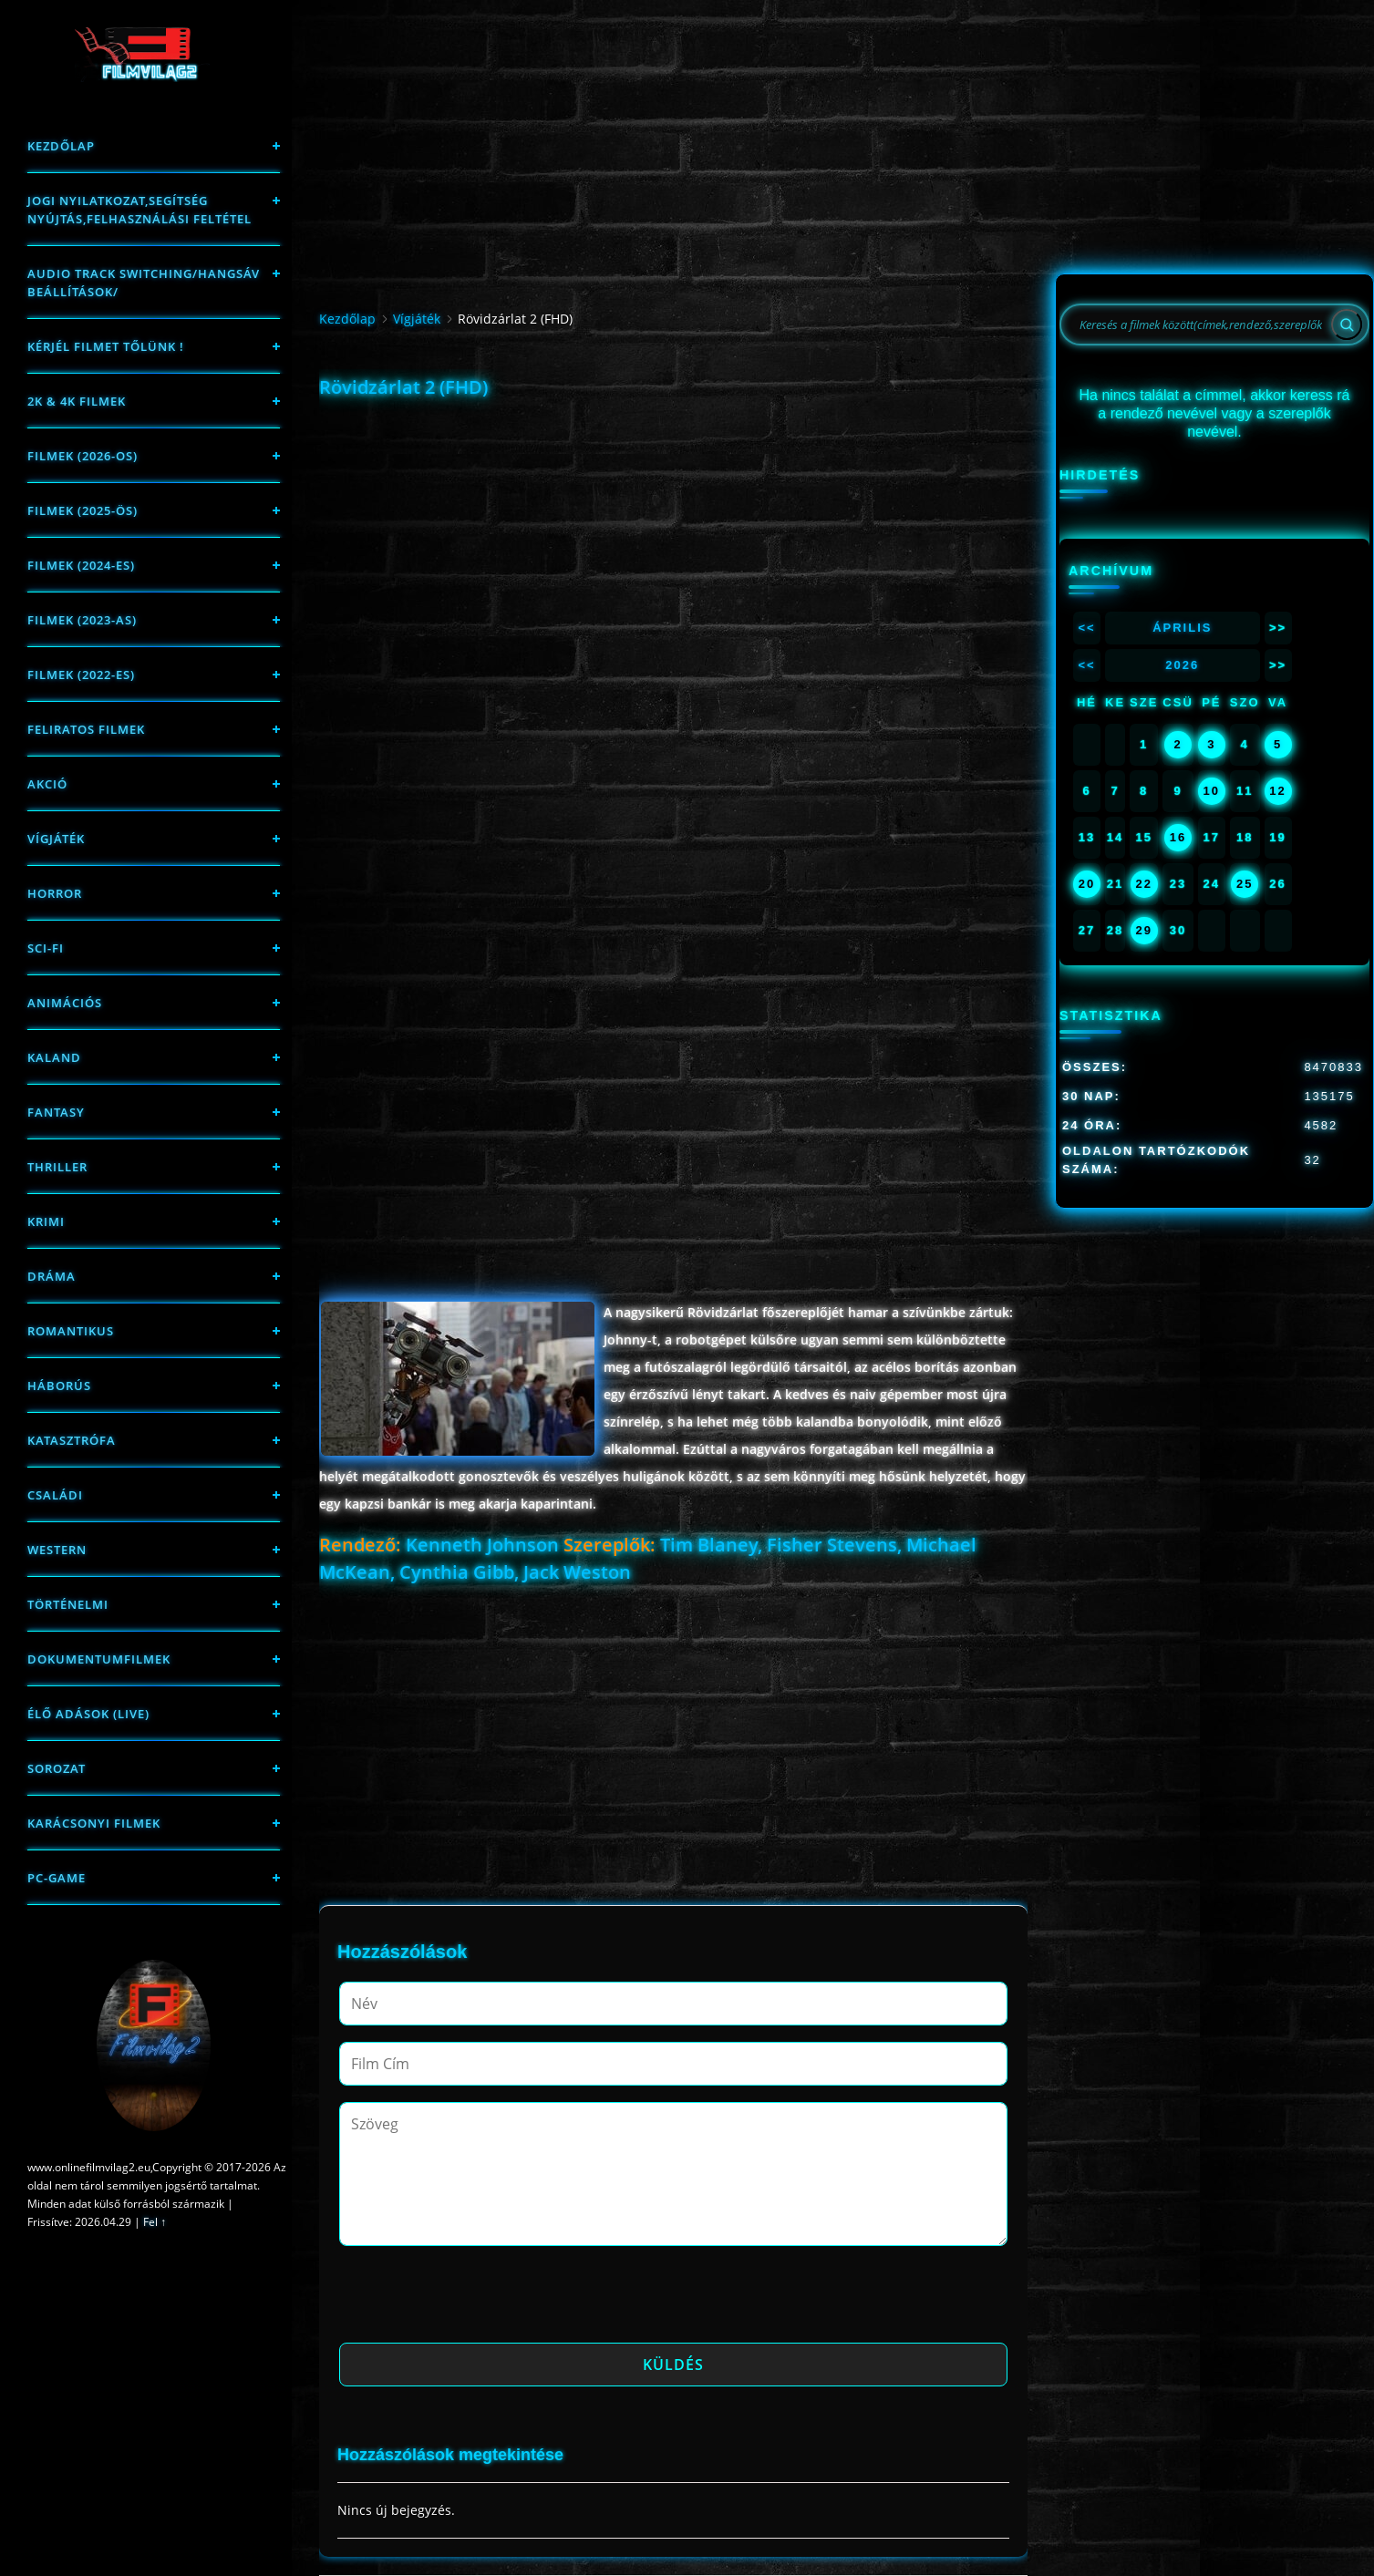  What do you see at coordinates (1178, 837) in the screenshot?
I see `16` at bounding box center [1178, 837].